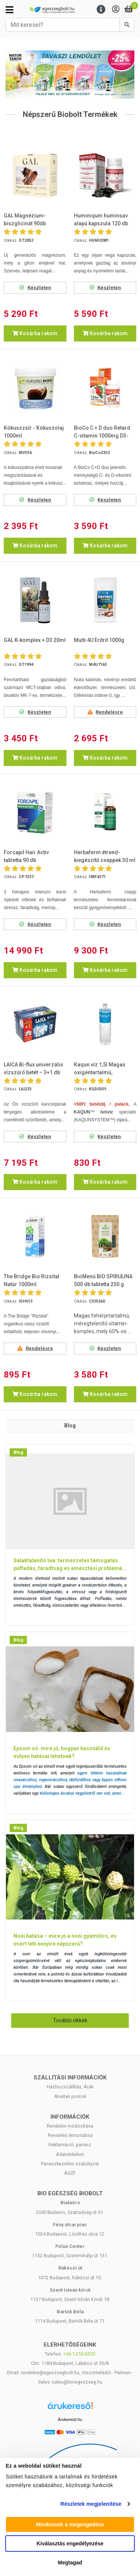 The height and width of the screenshot is (2576, 140). What do you see at coordinates (70, 2524) in the screenshot?
I see `Mindennek a megengedése` at bounding box center [70, 2524].